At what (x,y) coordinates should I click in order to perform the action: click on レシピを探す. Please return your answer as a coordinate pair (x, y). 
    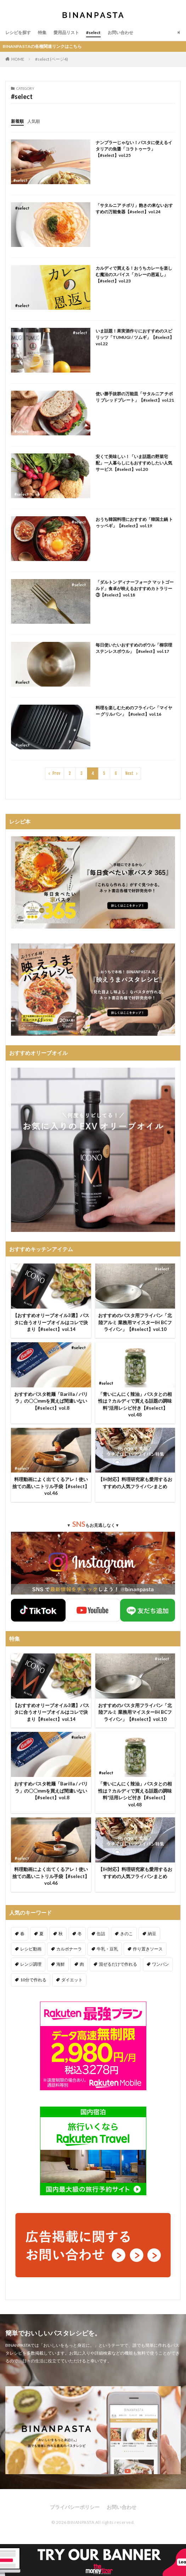
    Looking at the image, I should click on (18, 32).